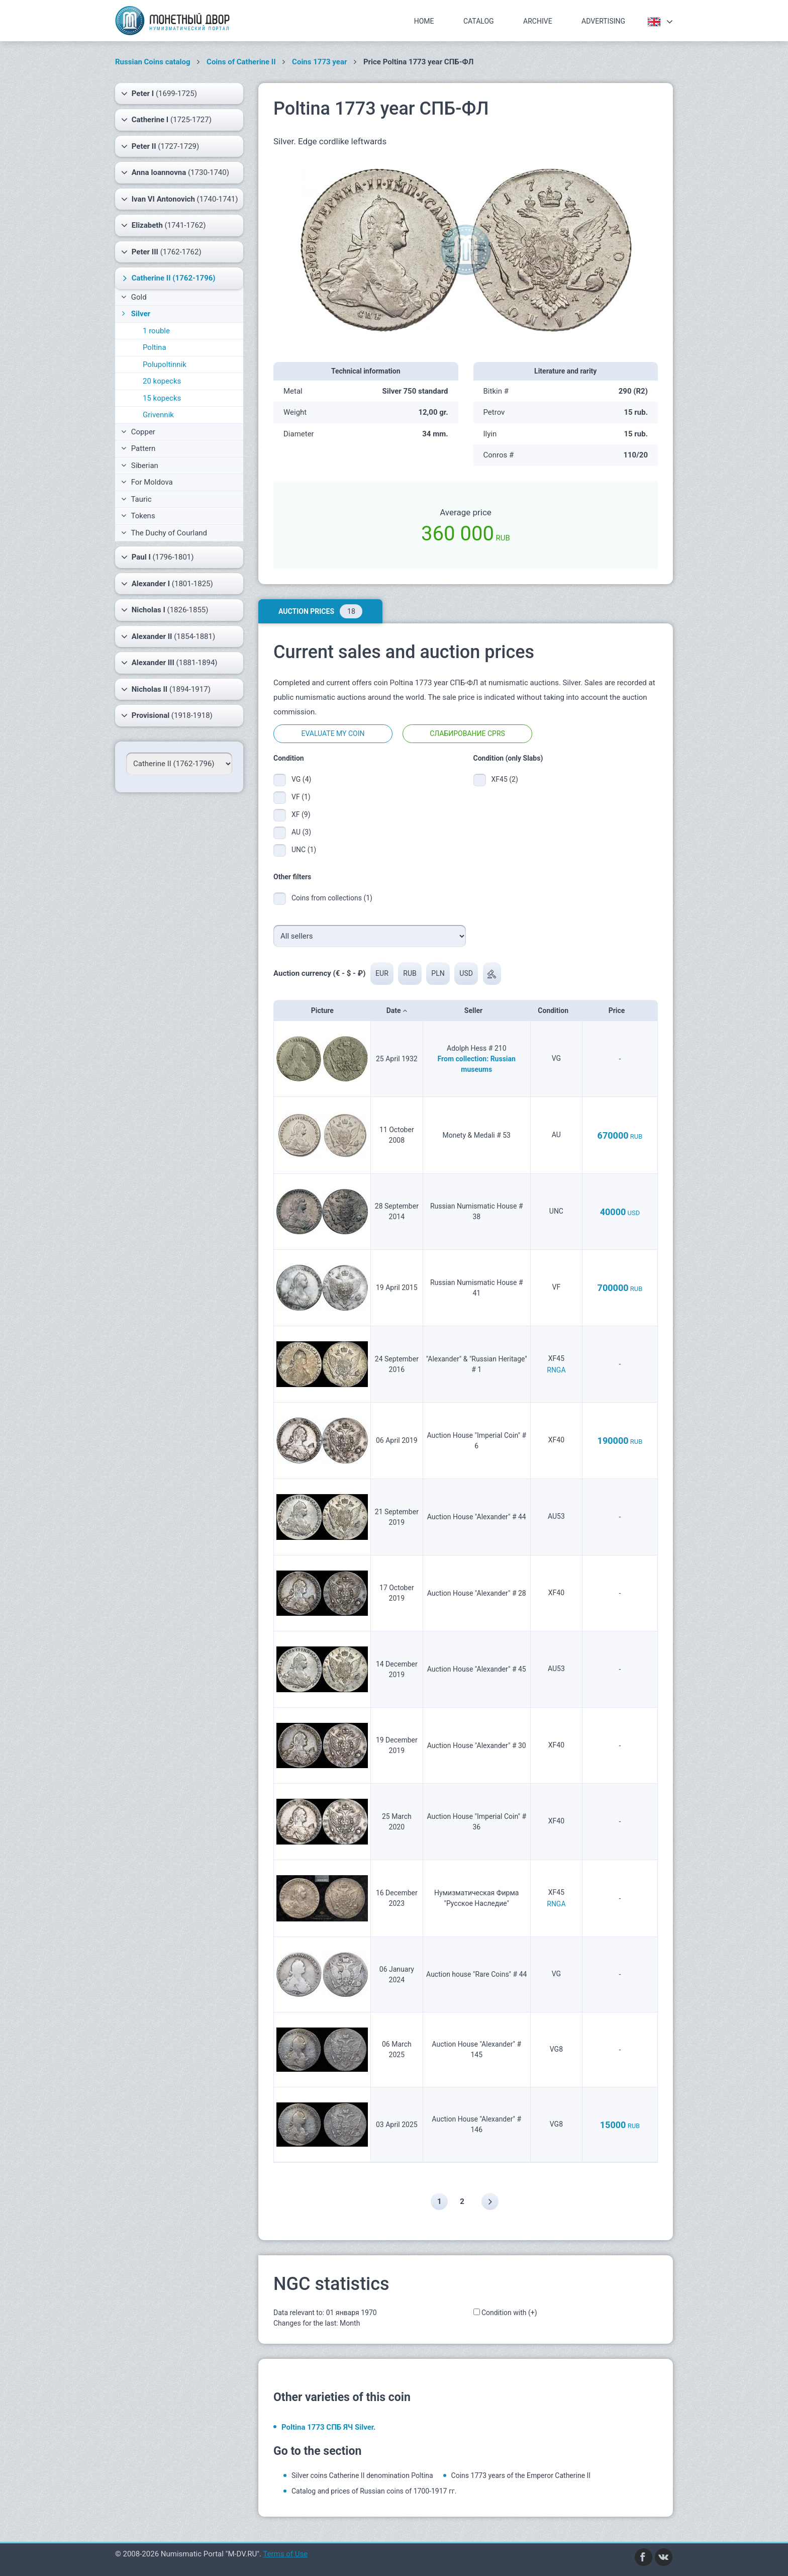 This screenshot has height=2576, width=788. Describe the element at coordinates (158, 414) in the screenshot. I see `Grivennik` at that location.